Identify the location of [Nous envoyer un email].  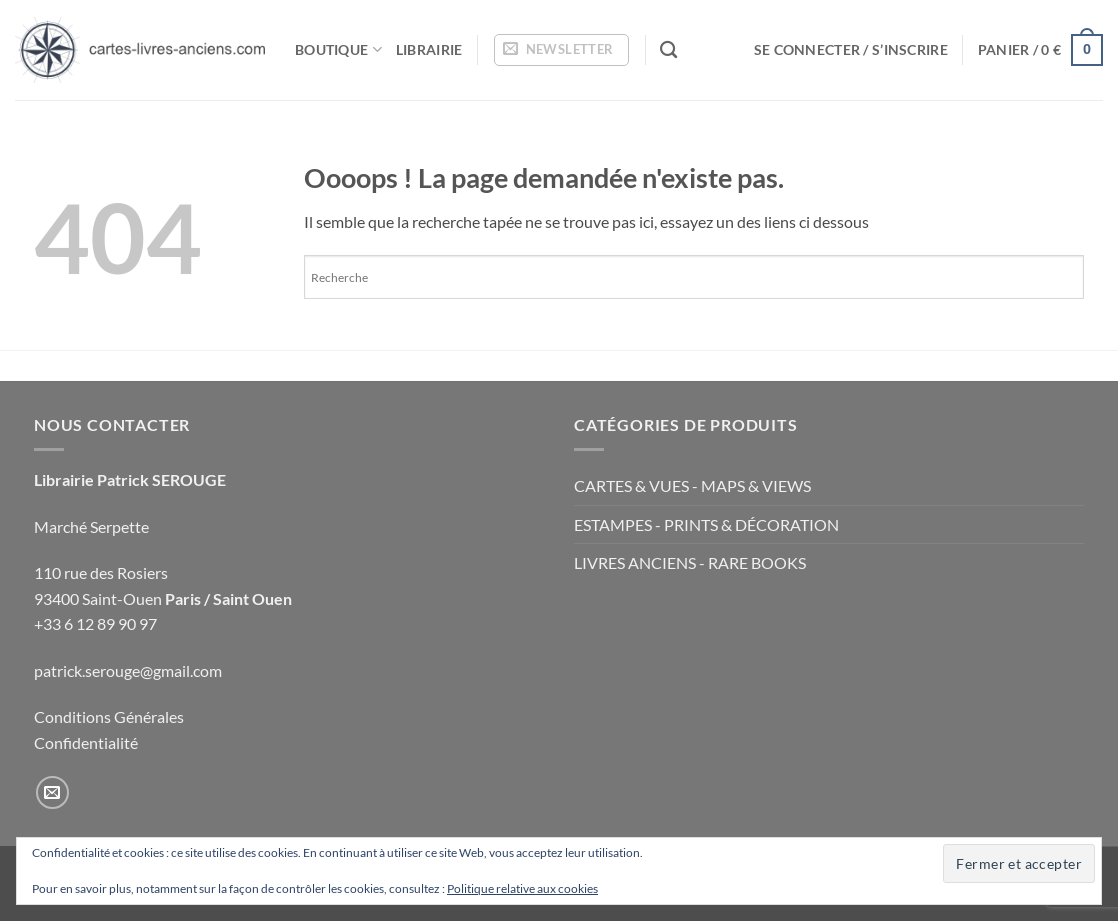
(52, 792).